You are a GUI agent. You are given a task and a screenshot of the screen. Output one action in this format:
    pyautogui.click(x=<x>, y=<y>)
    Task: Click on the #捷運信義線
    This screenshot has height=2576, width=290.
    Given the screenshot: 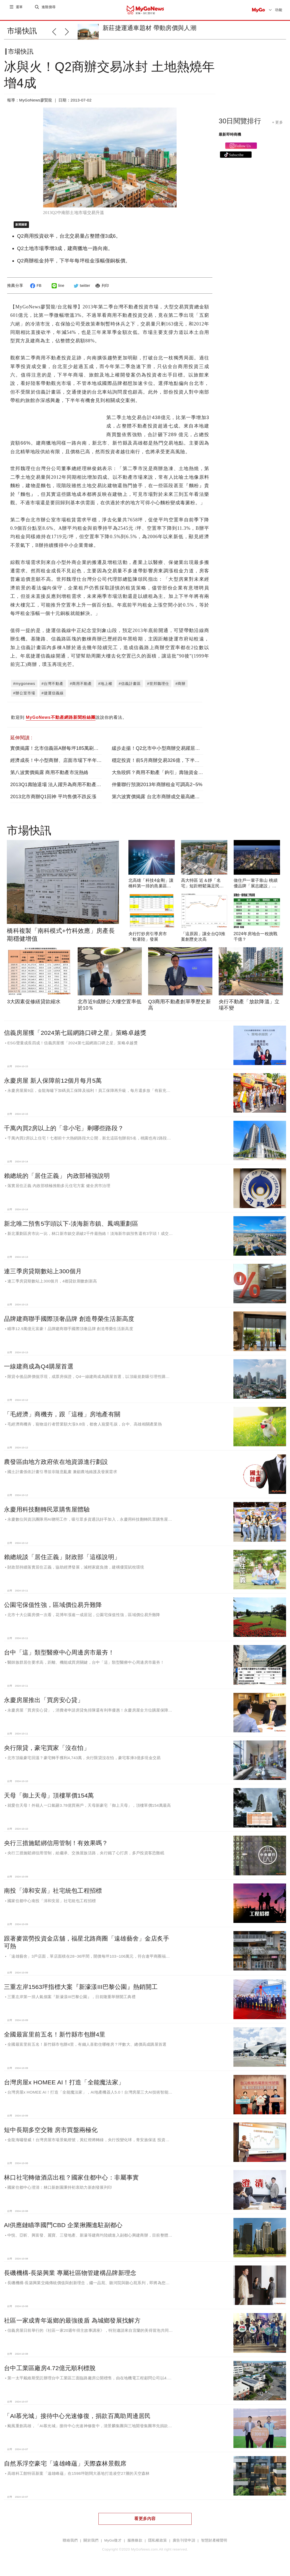 What is the action you would take?
    pyautogui.click(x=53, y=697)
    